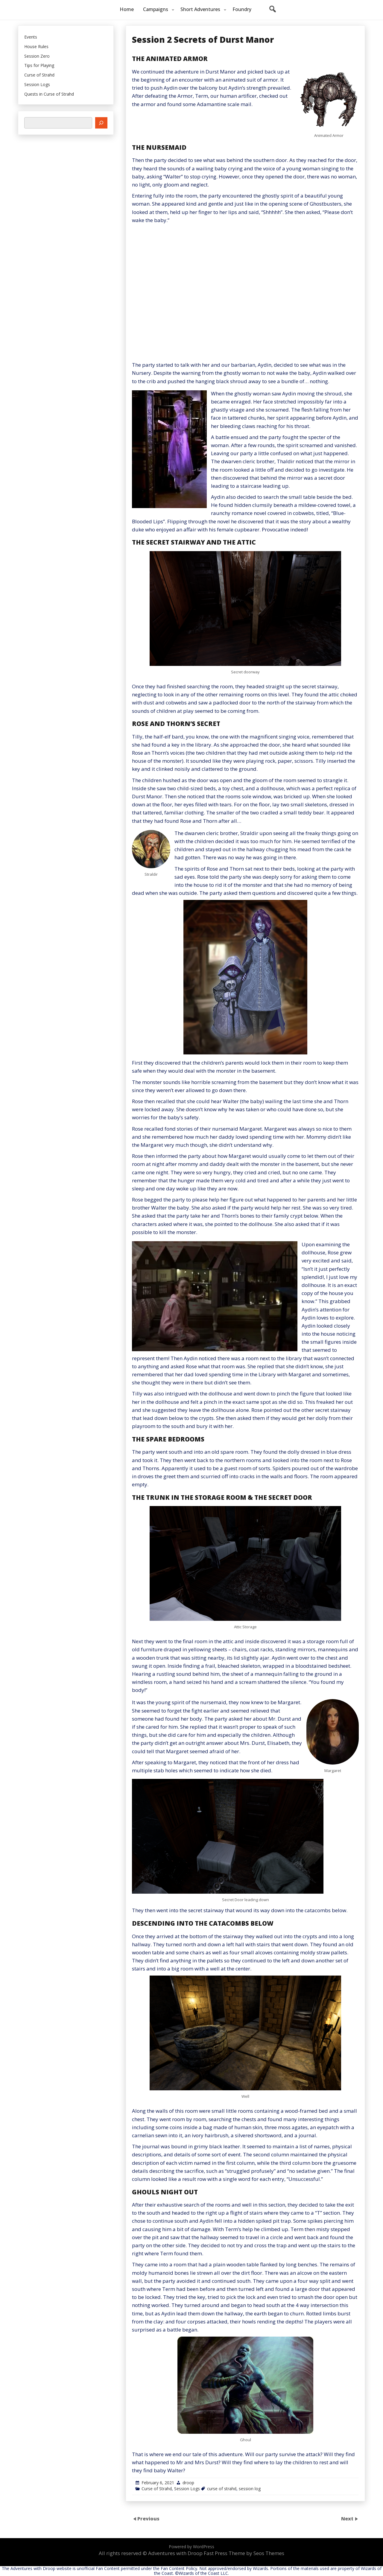  What do you see at coordinates (37, 56) in the screenshot?
I see `Session Zero` at bounding box center [37, 56].